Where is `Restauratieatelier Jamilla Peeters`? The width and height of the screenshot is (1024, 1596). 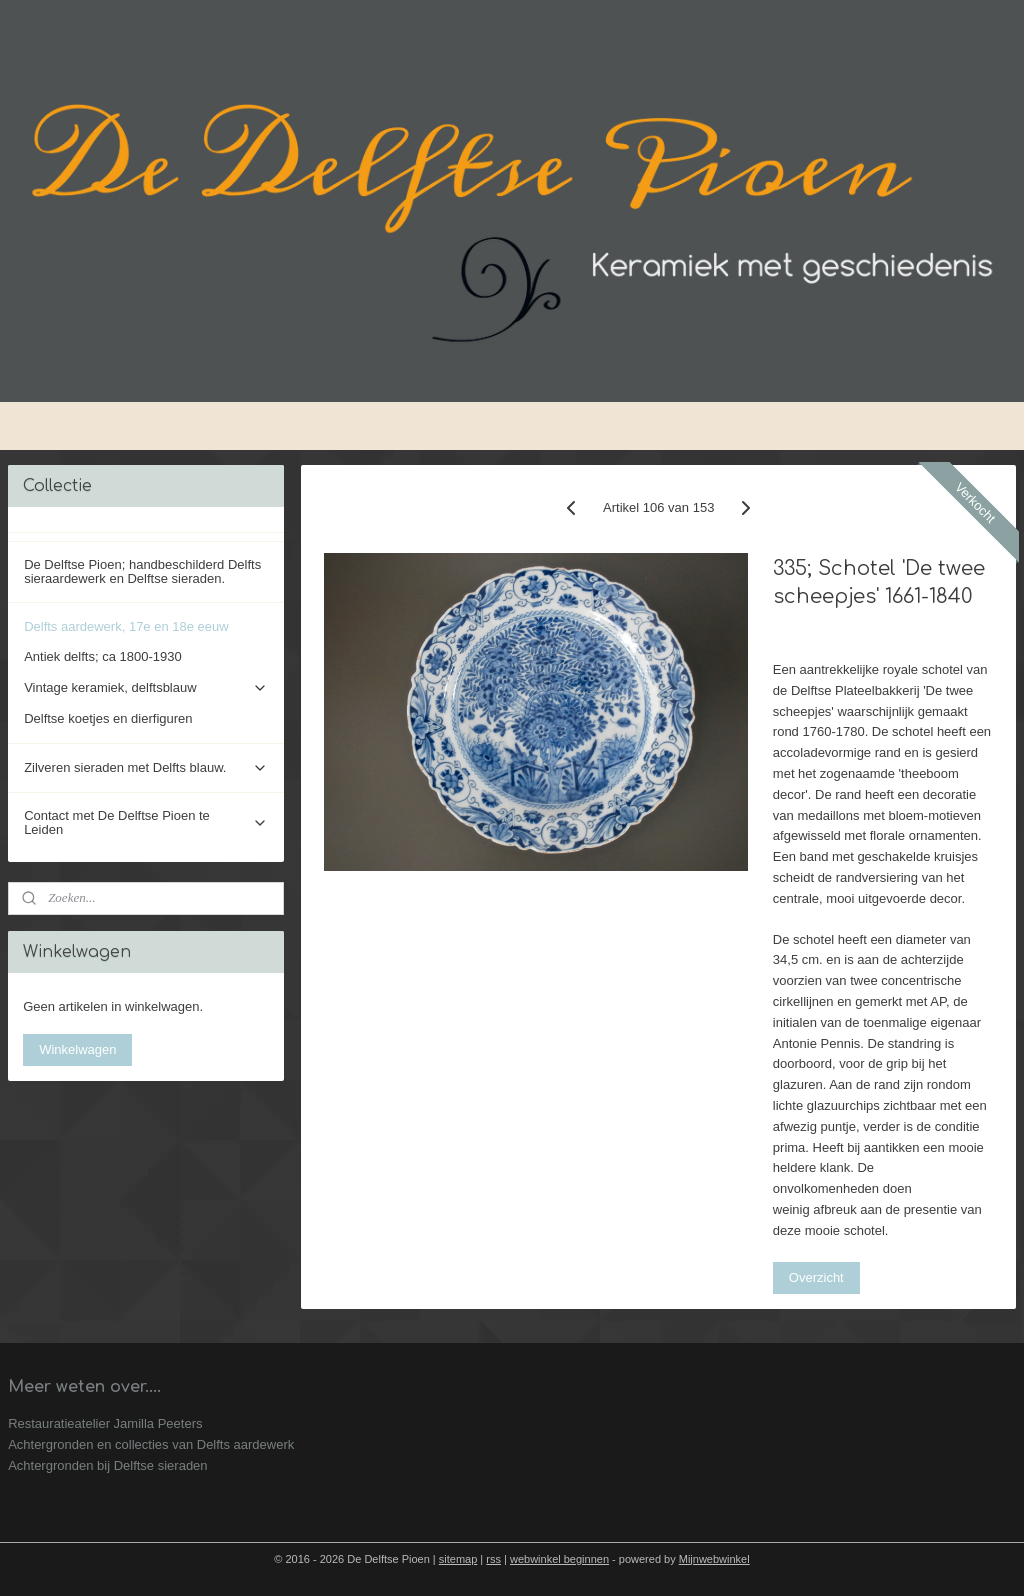
Restauratieatelier Jamilla Peeters is located at coordinates (105, 1423).